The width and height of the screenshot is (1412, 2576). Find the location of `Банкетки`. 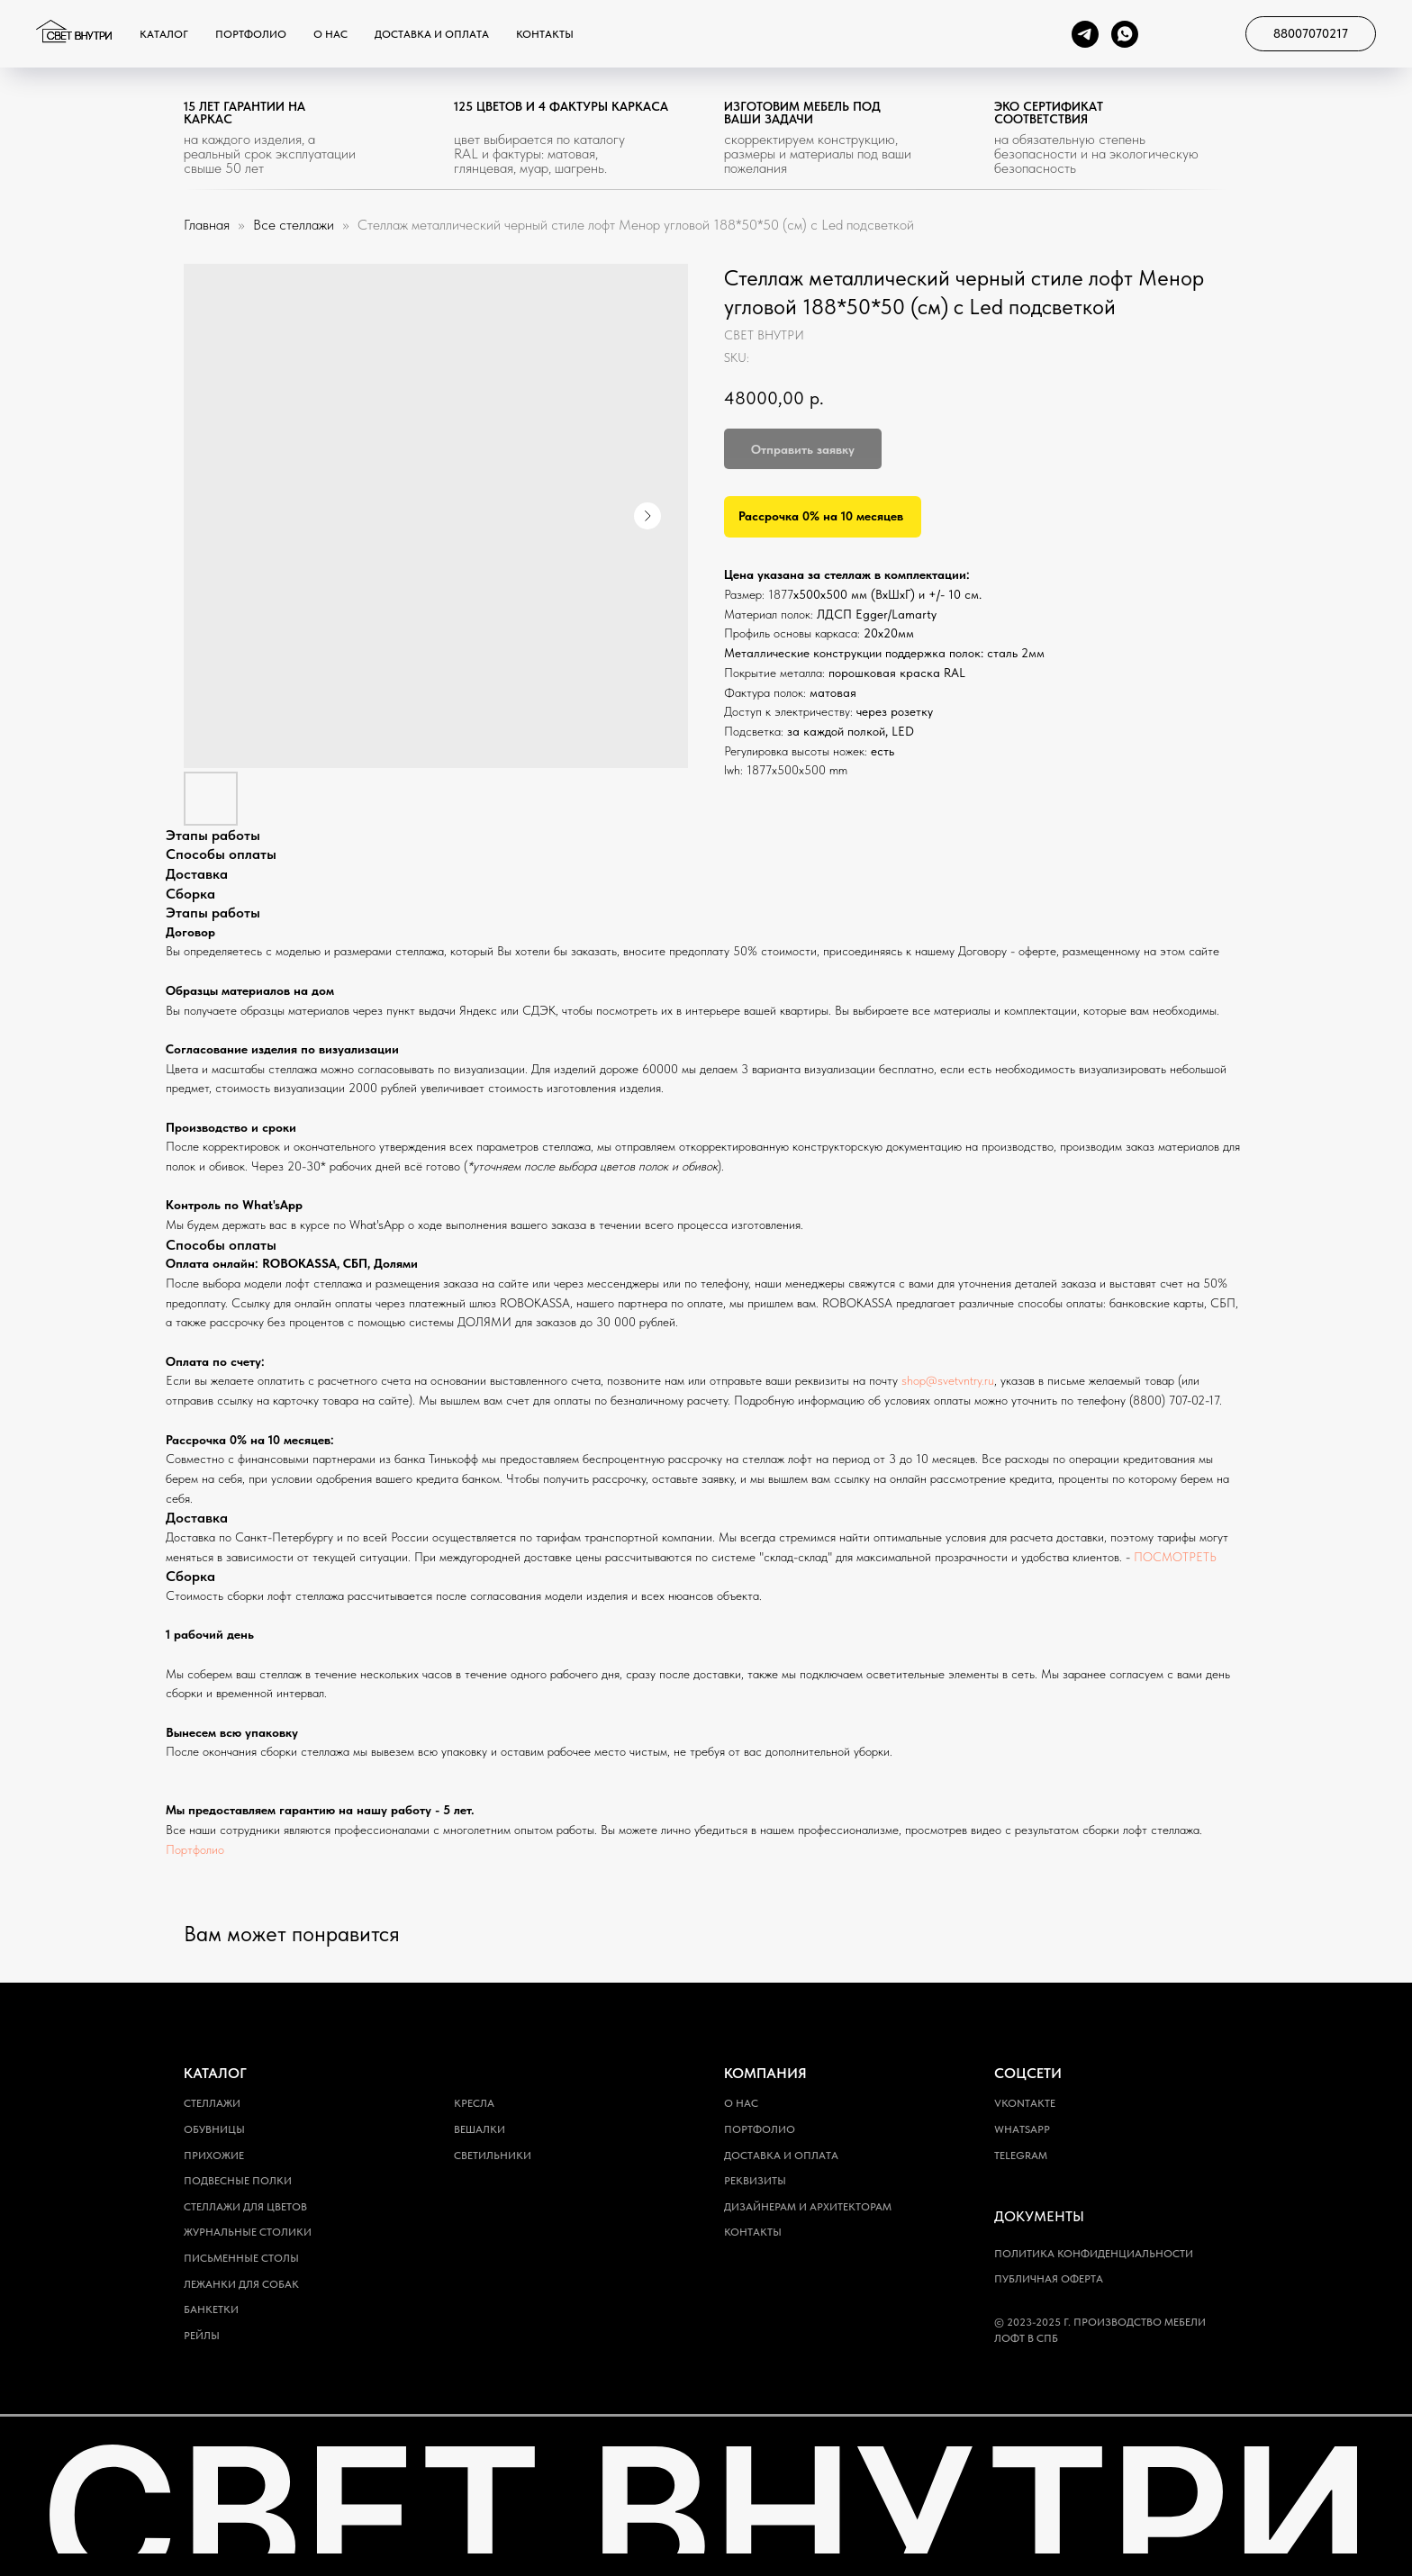

Банкетки is located at coordinates (211, 2309).